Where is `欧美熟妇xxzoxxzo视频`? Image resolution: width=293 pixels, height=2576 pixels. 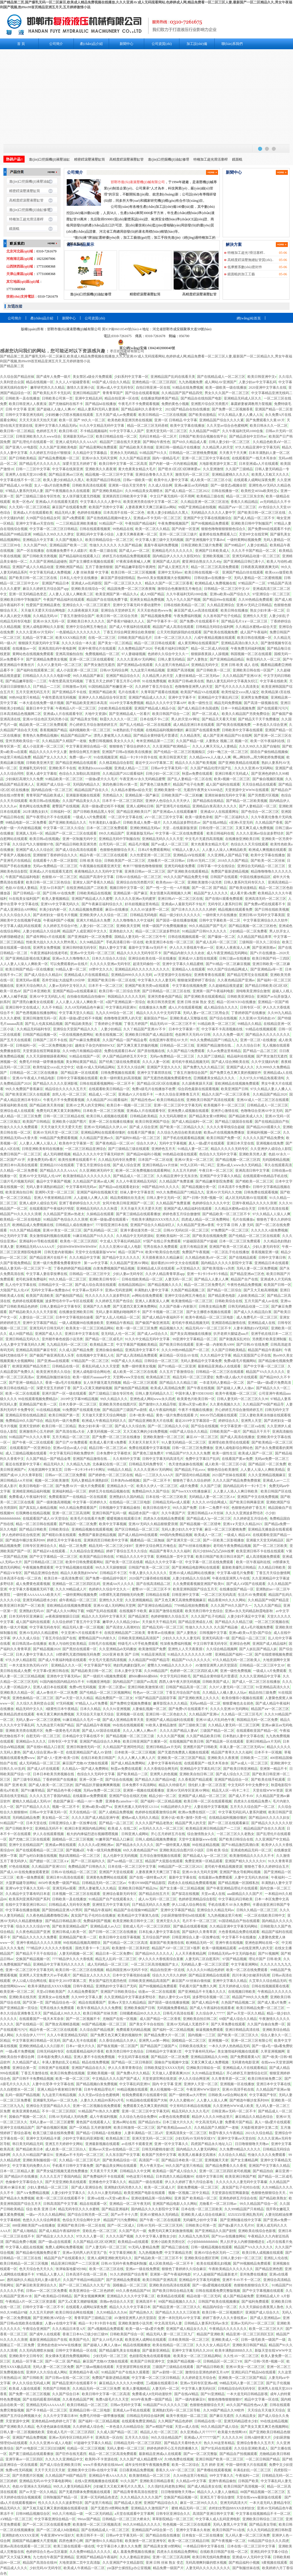 欧美熟妇xxzoxxzo视频 is located at coordinates (95, 768).